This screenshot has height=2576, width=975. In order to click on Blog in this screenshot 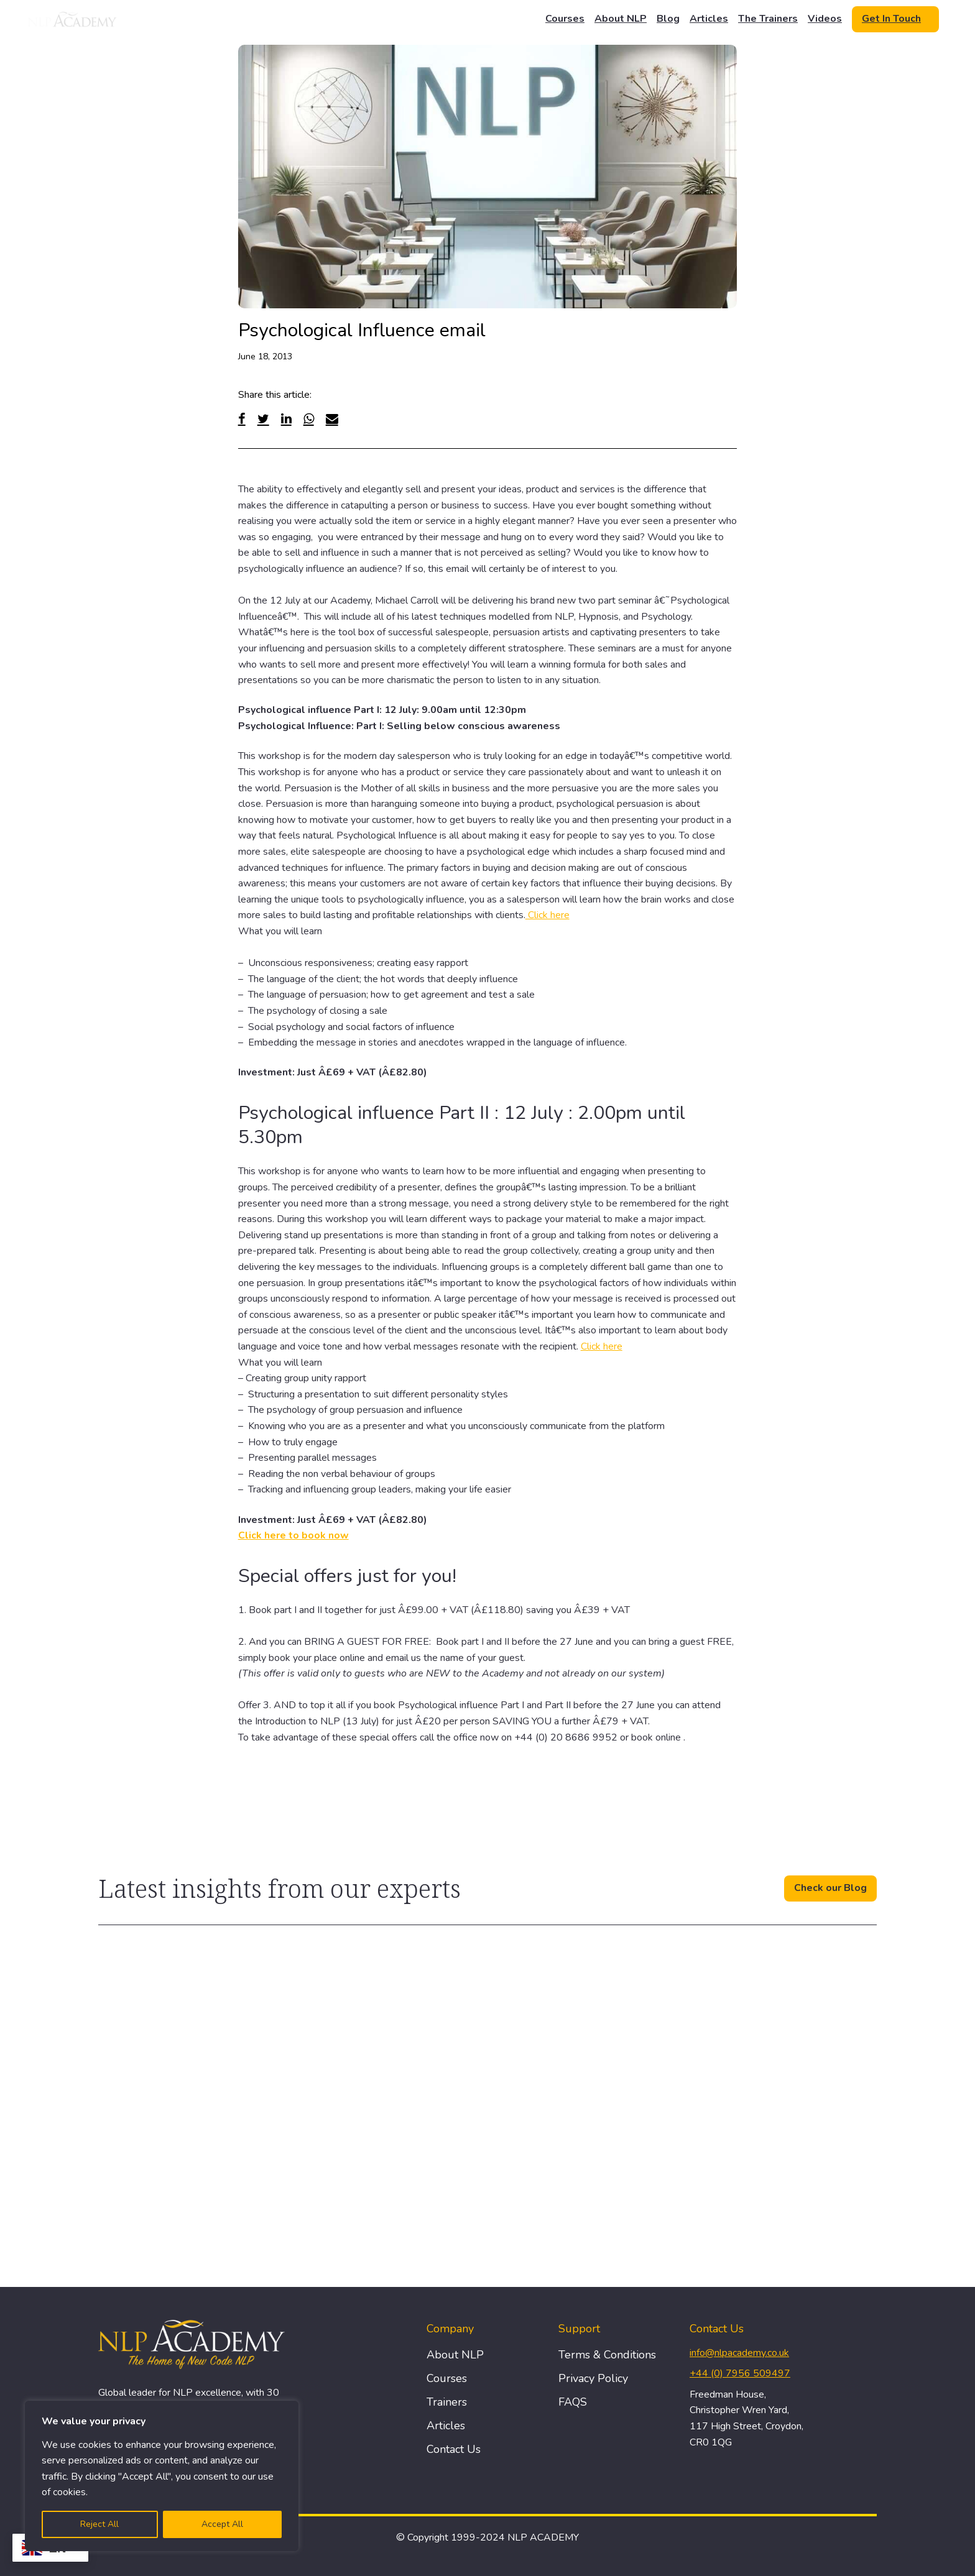, I will do `click(668, 18)`.